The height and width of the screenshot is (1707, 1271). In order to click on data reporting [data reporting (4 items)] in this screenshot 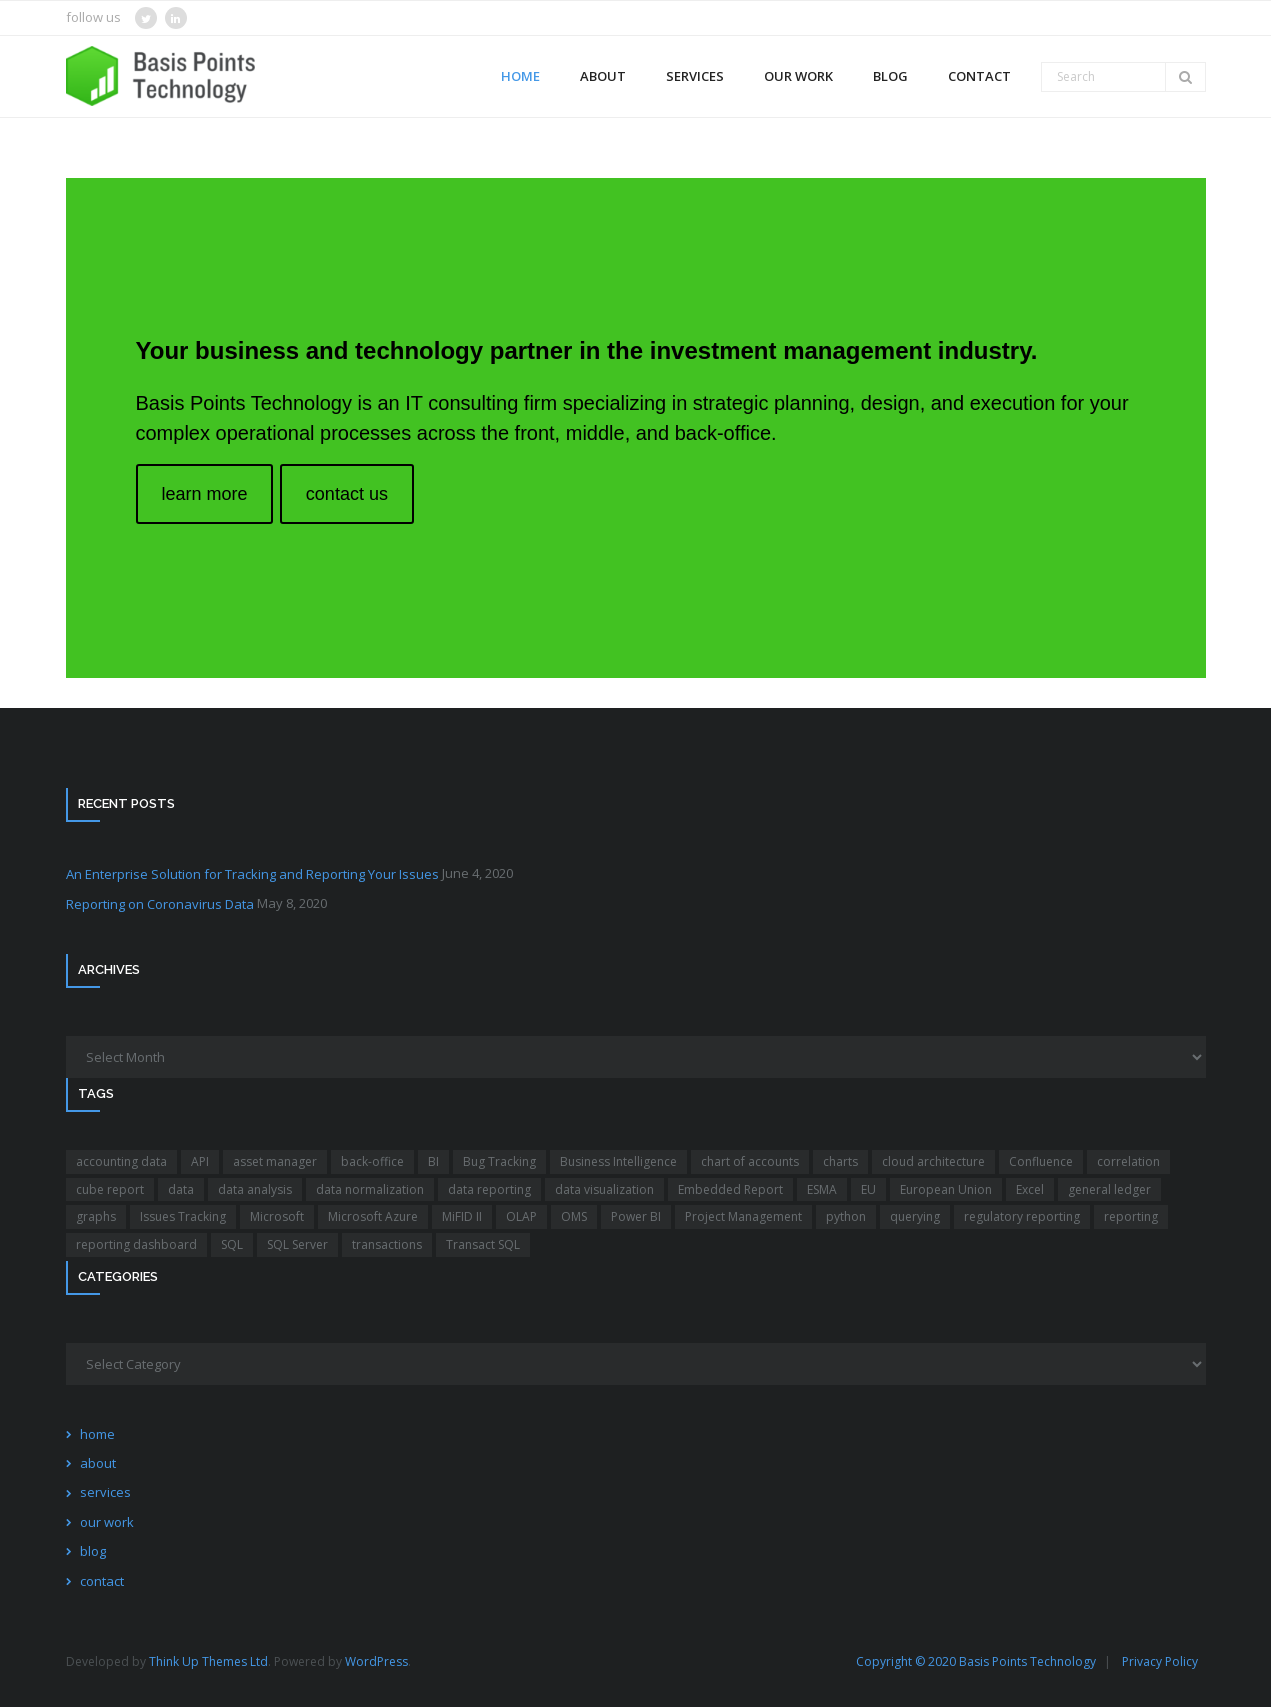, I will do `click(489, 1189)`.